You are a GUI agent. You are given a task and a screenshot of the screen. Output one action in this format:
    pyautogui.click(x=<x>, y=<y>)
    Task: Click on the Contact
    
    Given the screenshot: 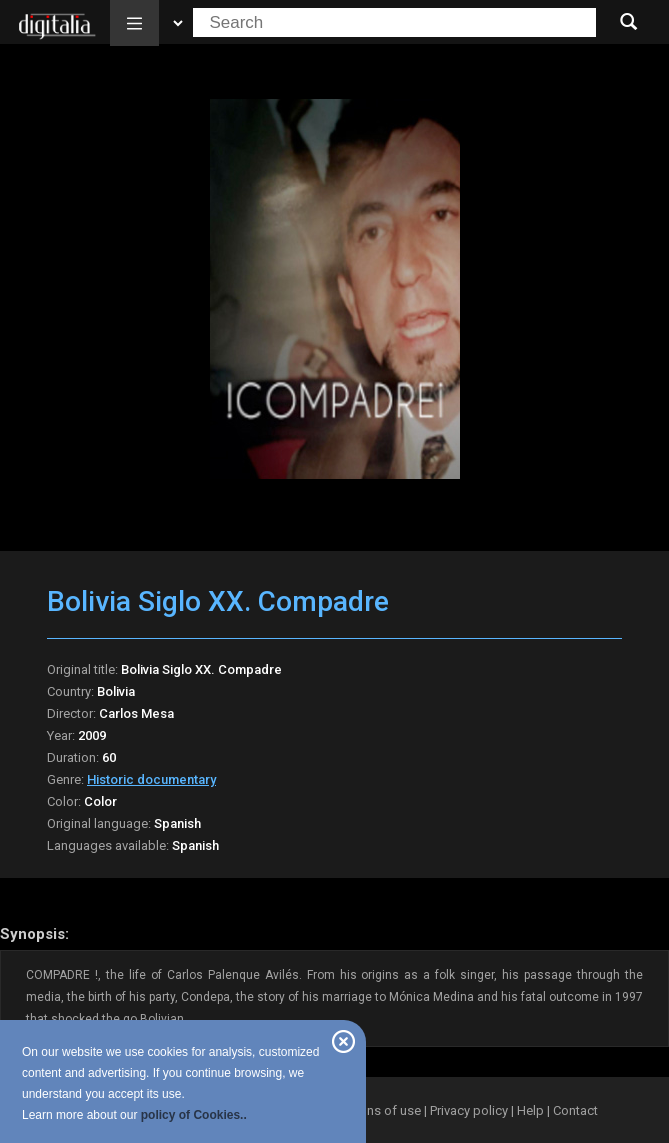 What is the action you would take?
    pyautogui.click(x=575, y=1110)
    